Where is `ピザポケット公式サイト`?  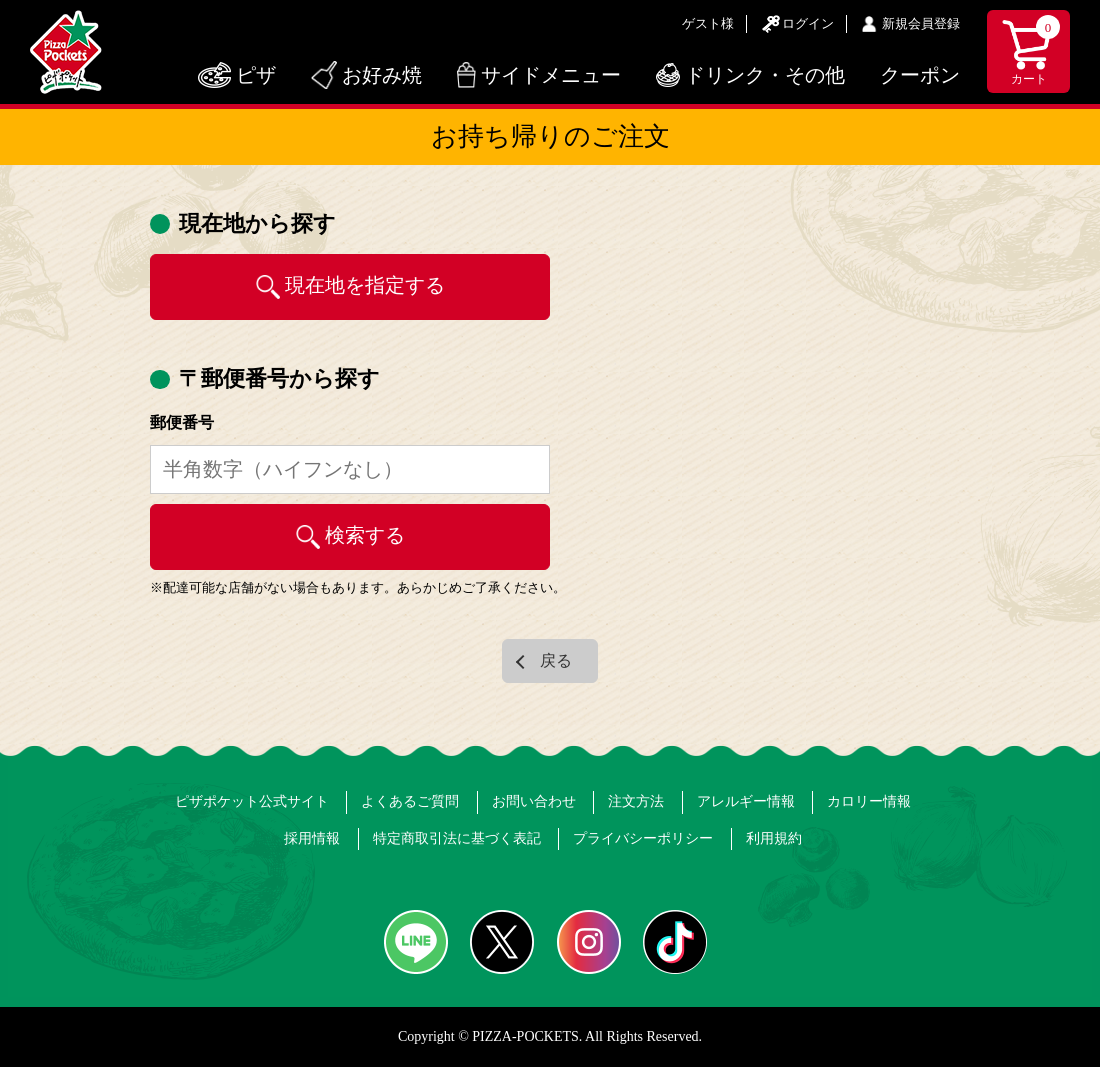 ピザポケット公式サイト is located at coordinates (252, 801).